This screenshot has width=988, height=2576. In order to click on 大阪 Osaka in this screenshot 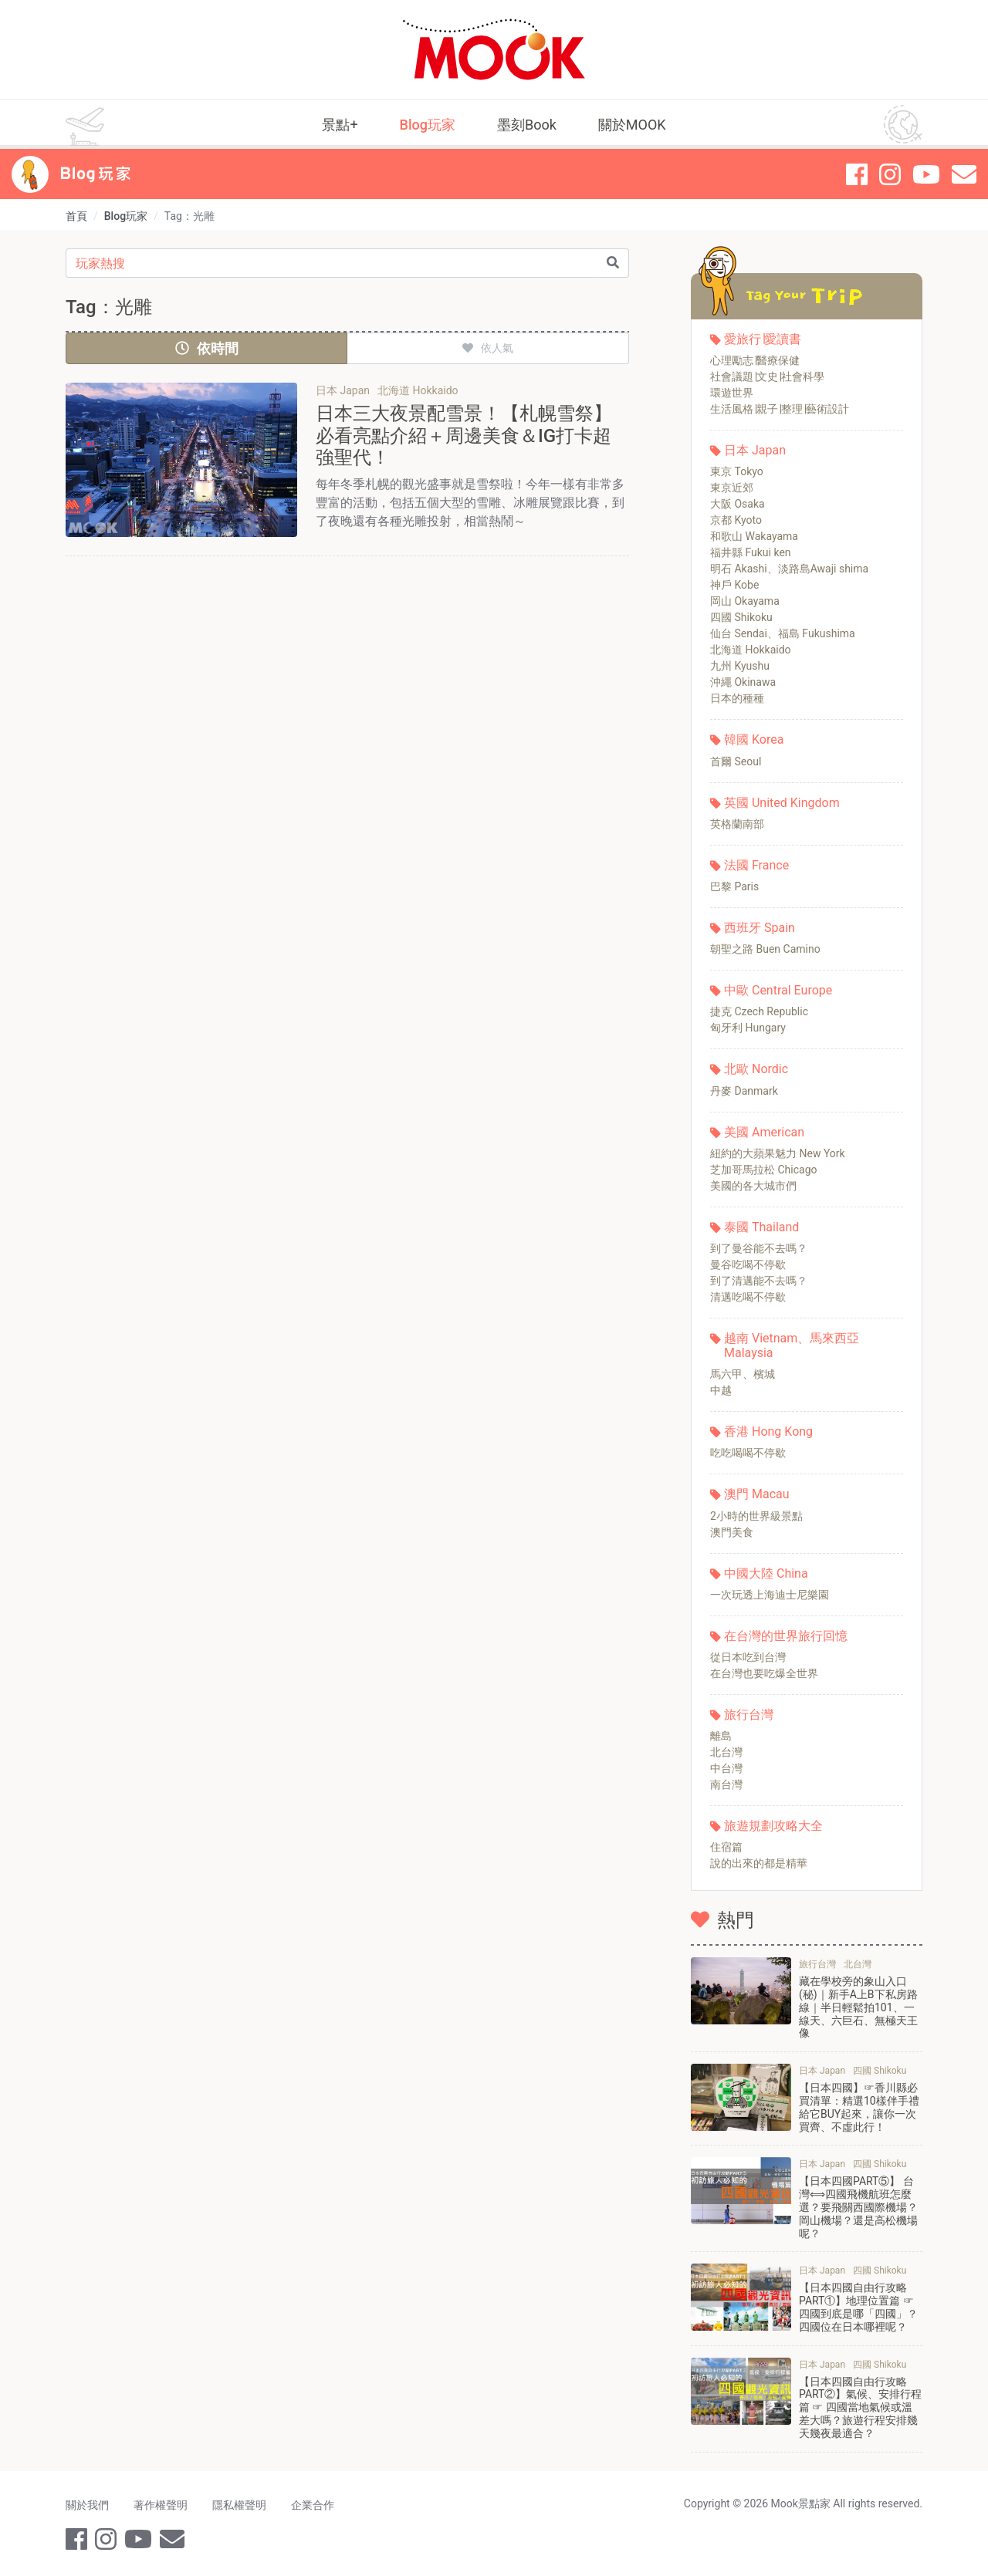, I will do `click(737, 504)`.